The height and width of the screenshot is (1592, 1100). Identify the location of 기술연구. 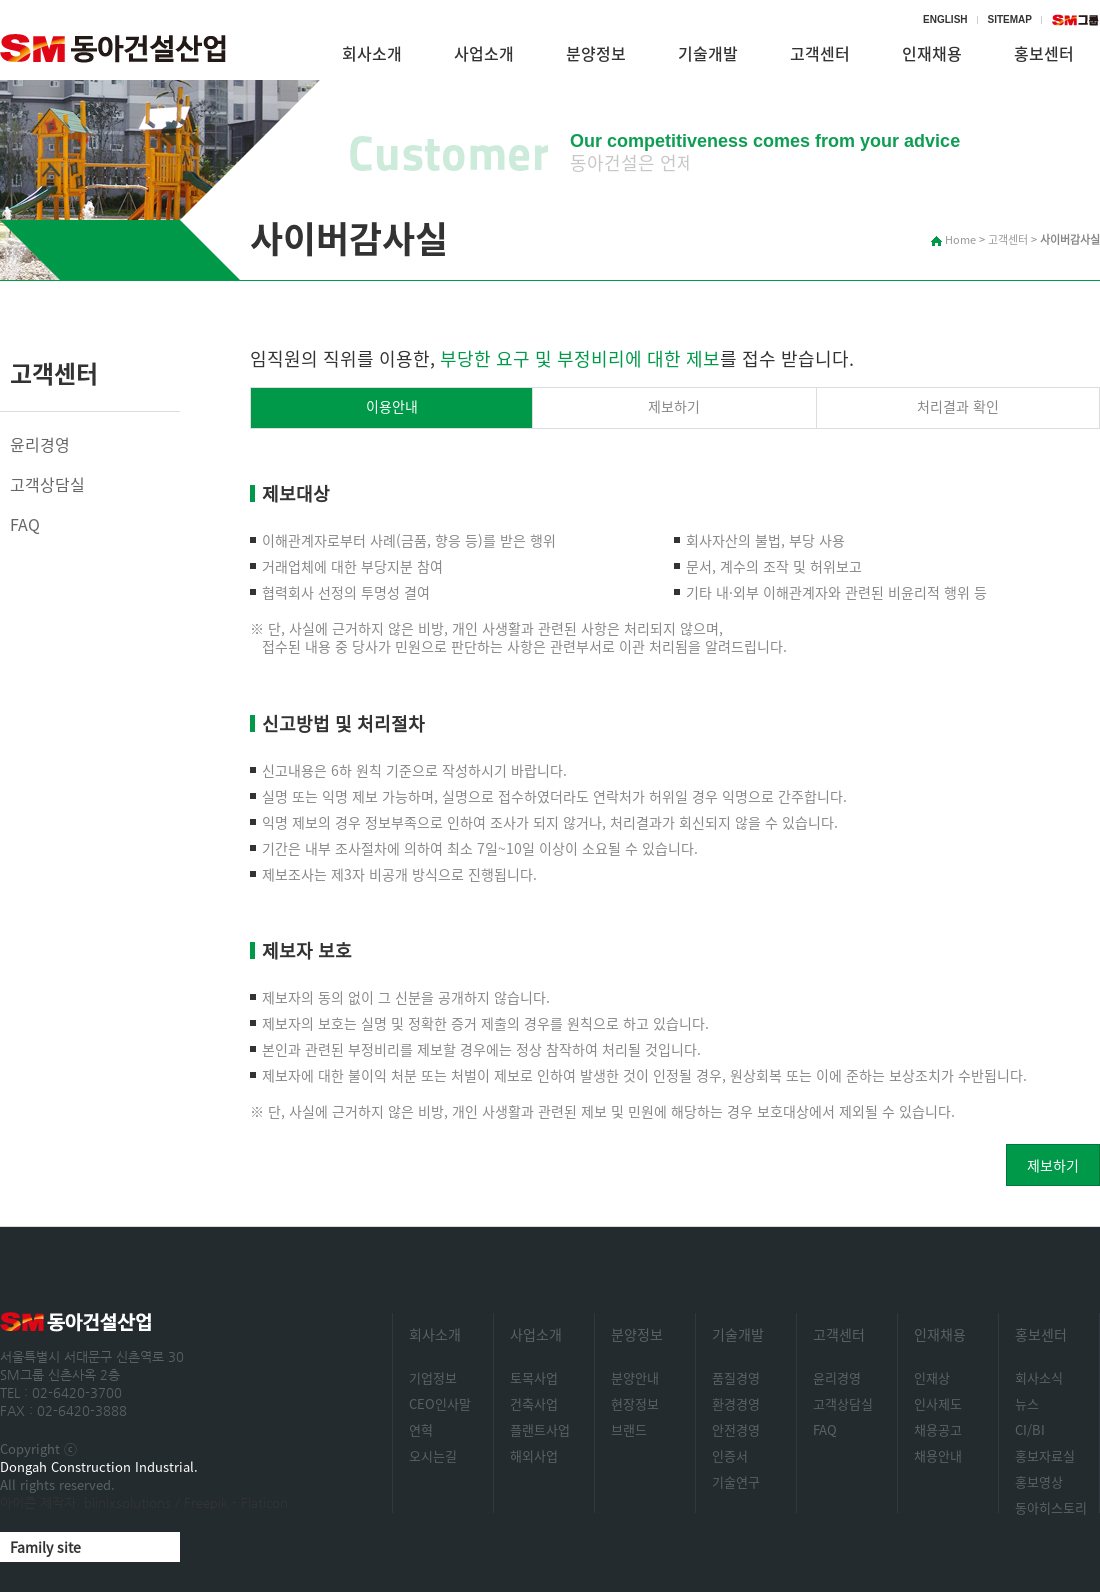
(736, 1481).